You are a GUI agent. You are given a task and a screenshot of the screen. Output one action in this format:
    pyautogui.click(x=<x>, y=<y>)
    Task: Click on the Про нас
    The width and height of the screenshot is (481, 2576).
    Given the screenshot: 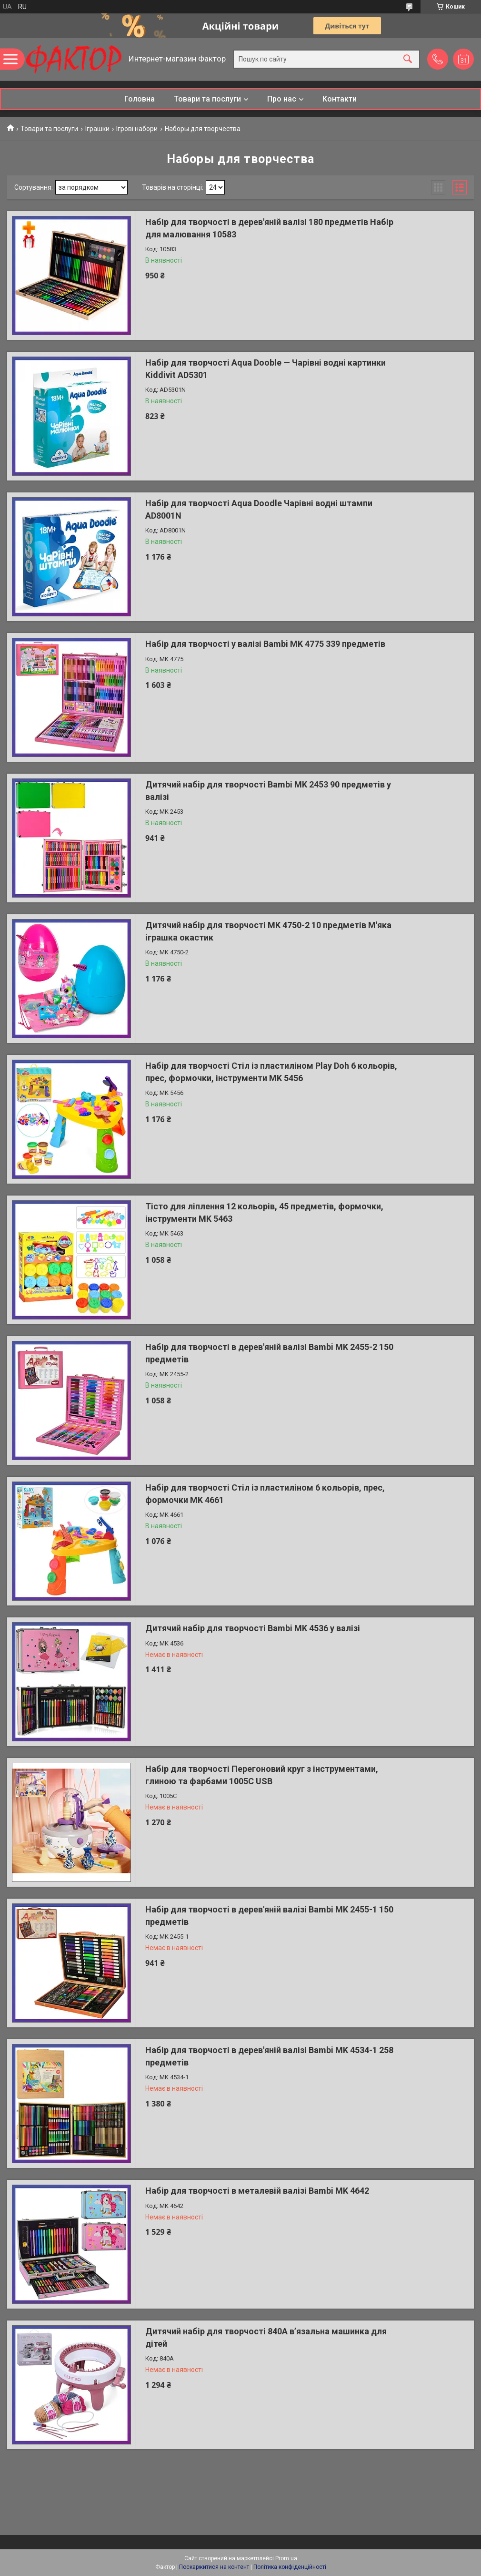 What is the action you would take?
    pyautogui.click(x=281, y=98)
    